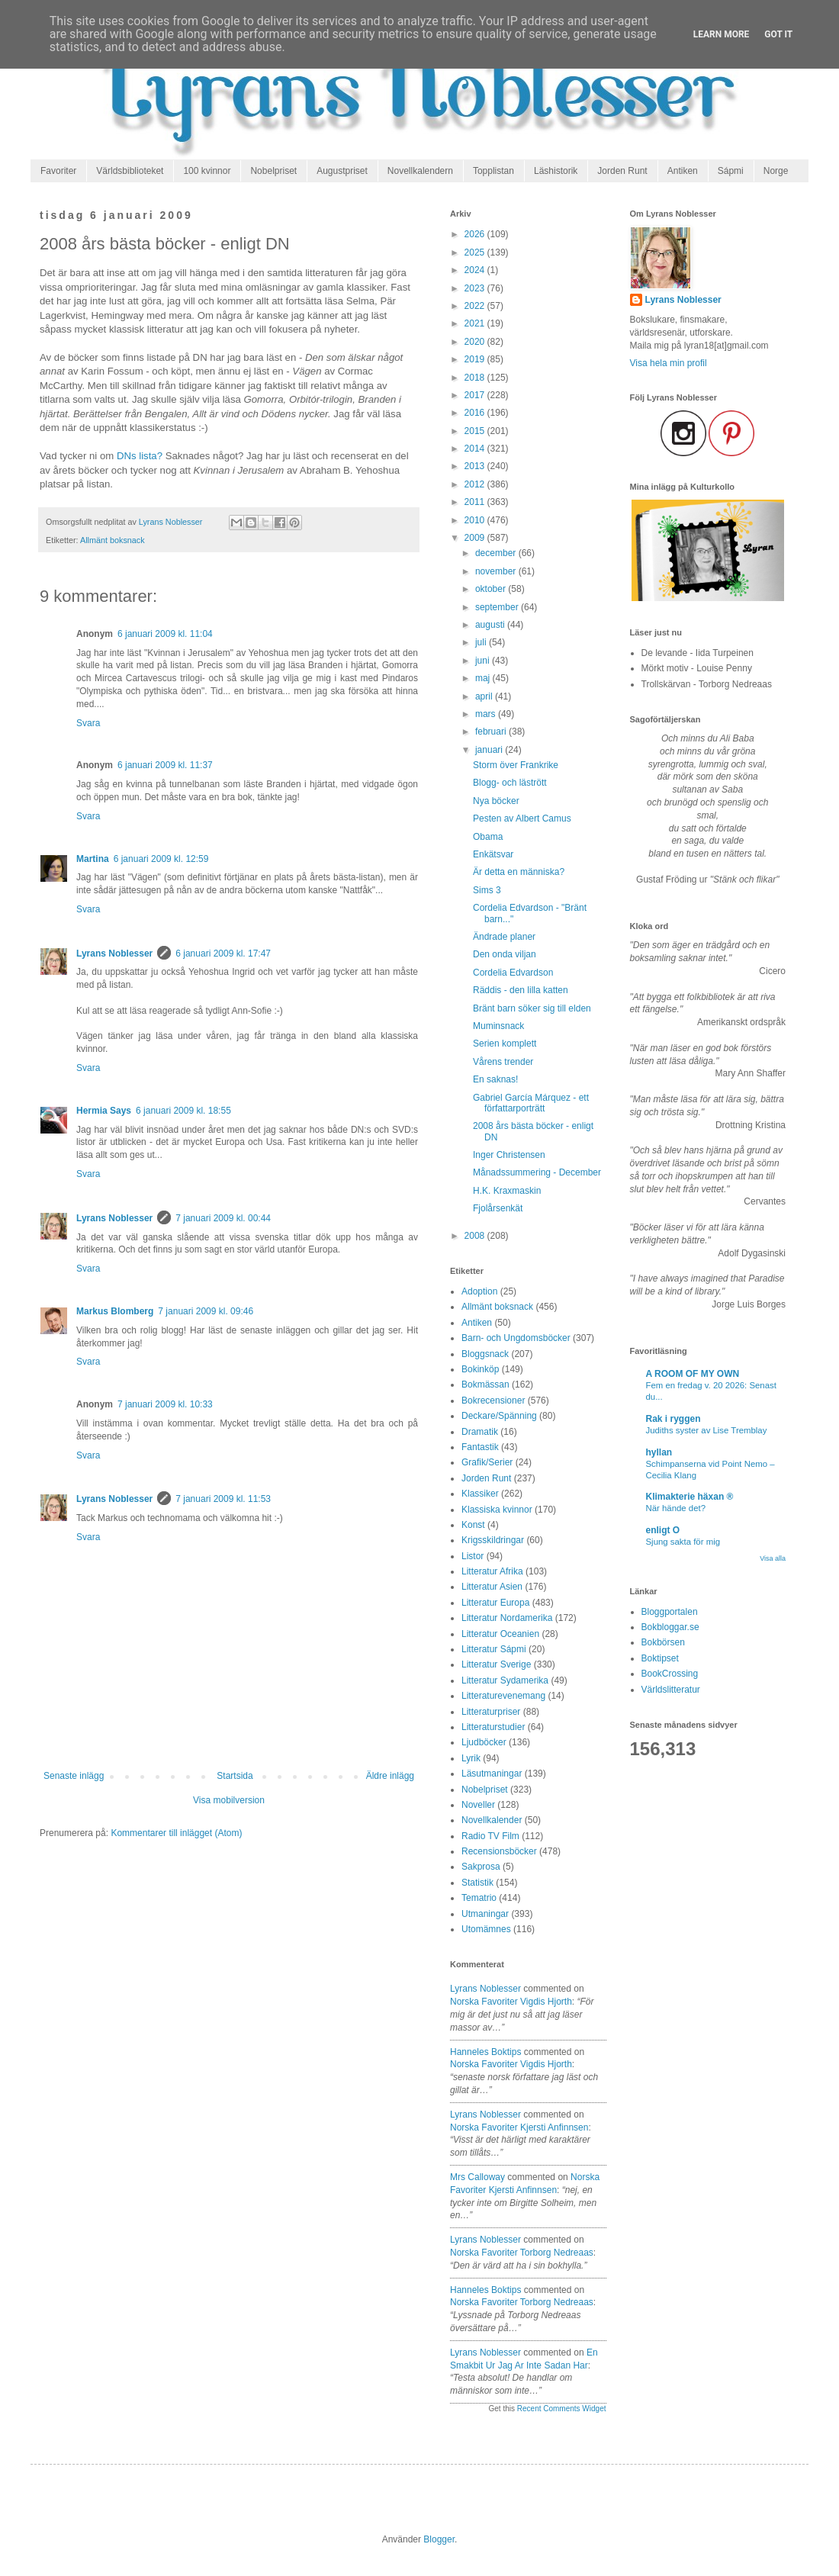 This screenshot has width=839, height=2576. I want to click on Adoption, so click(479, 1291).